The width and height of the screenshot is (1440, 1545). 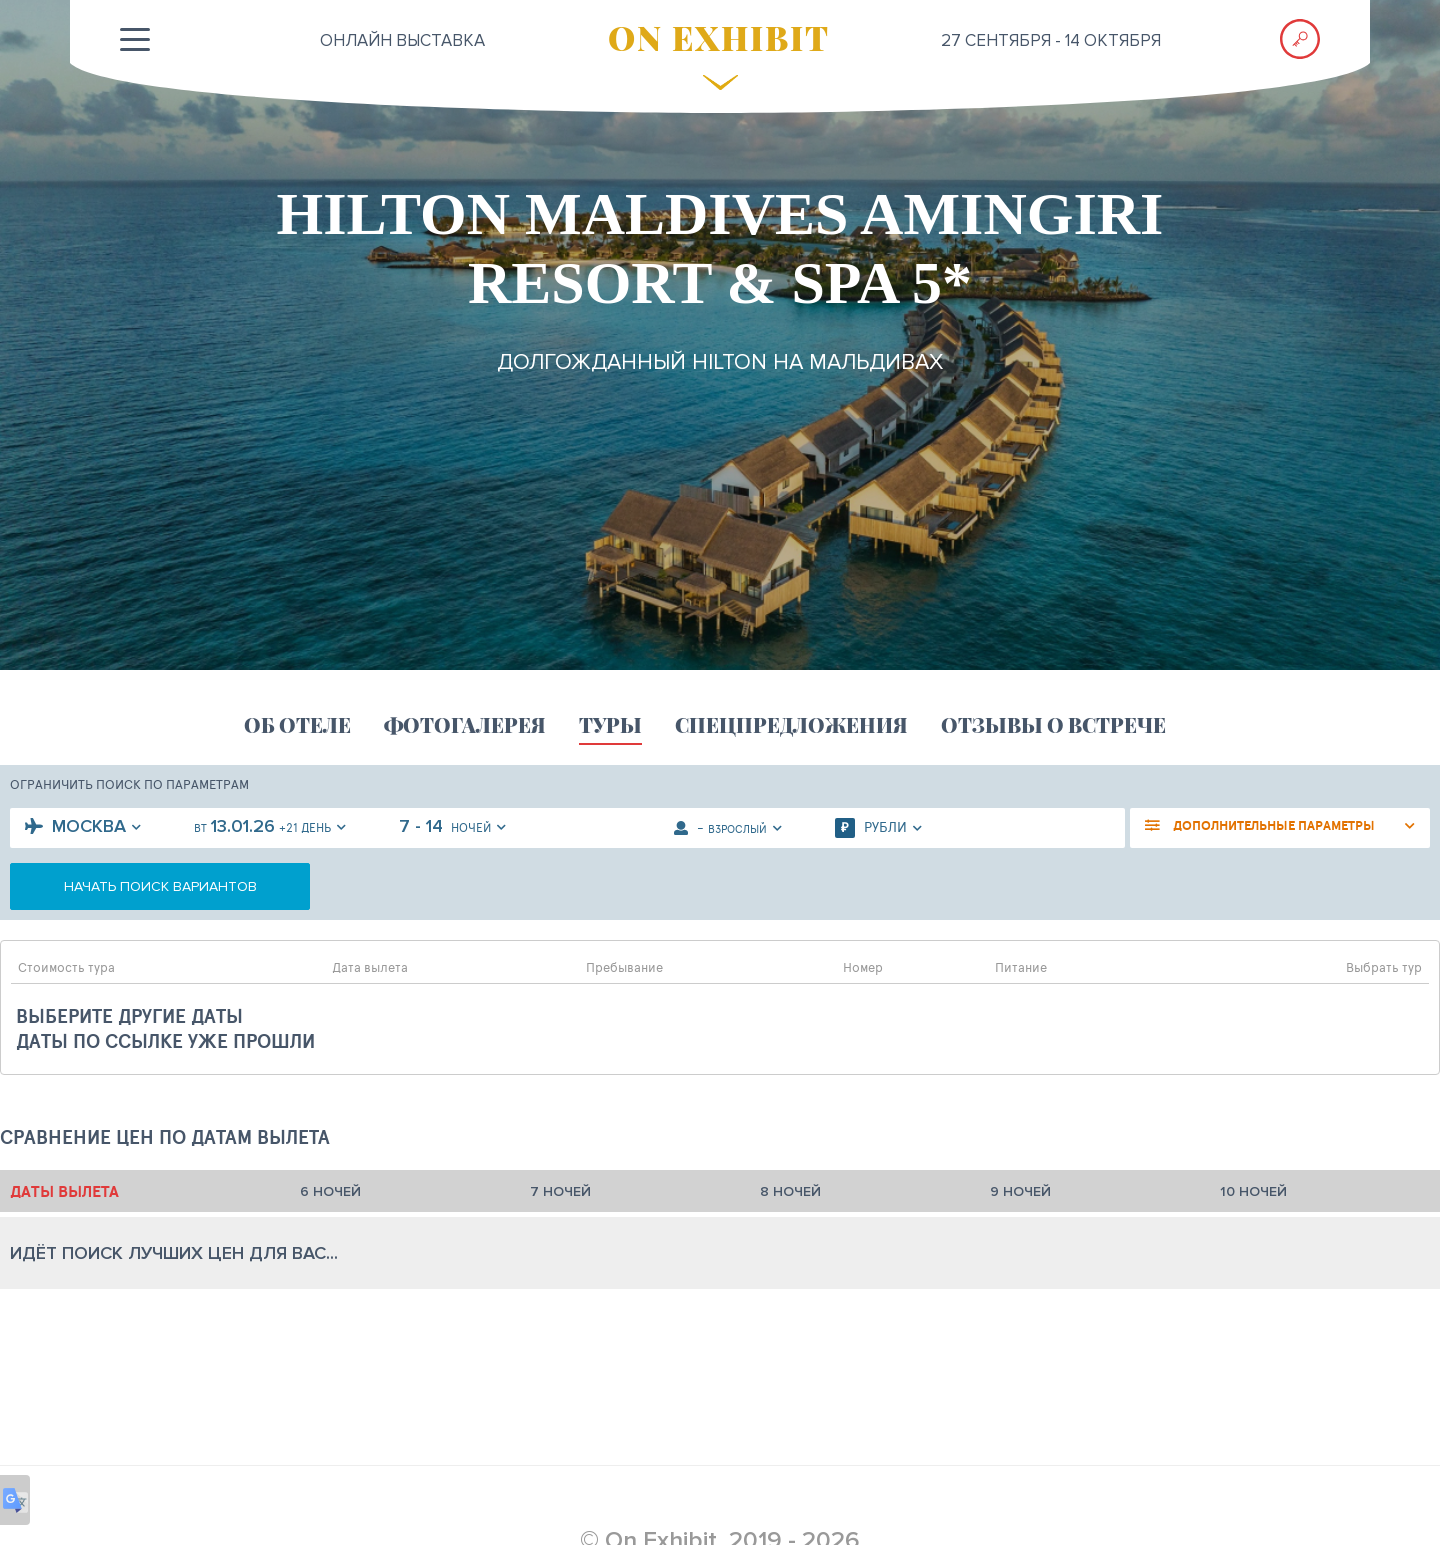 I want to click on начать поиск, so click(x=160, y=886).